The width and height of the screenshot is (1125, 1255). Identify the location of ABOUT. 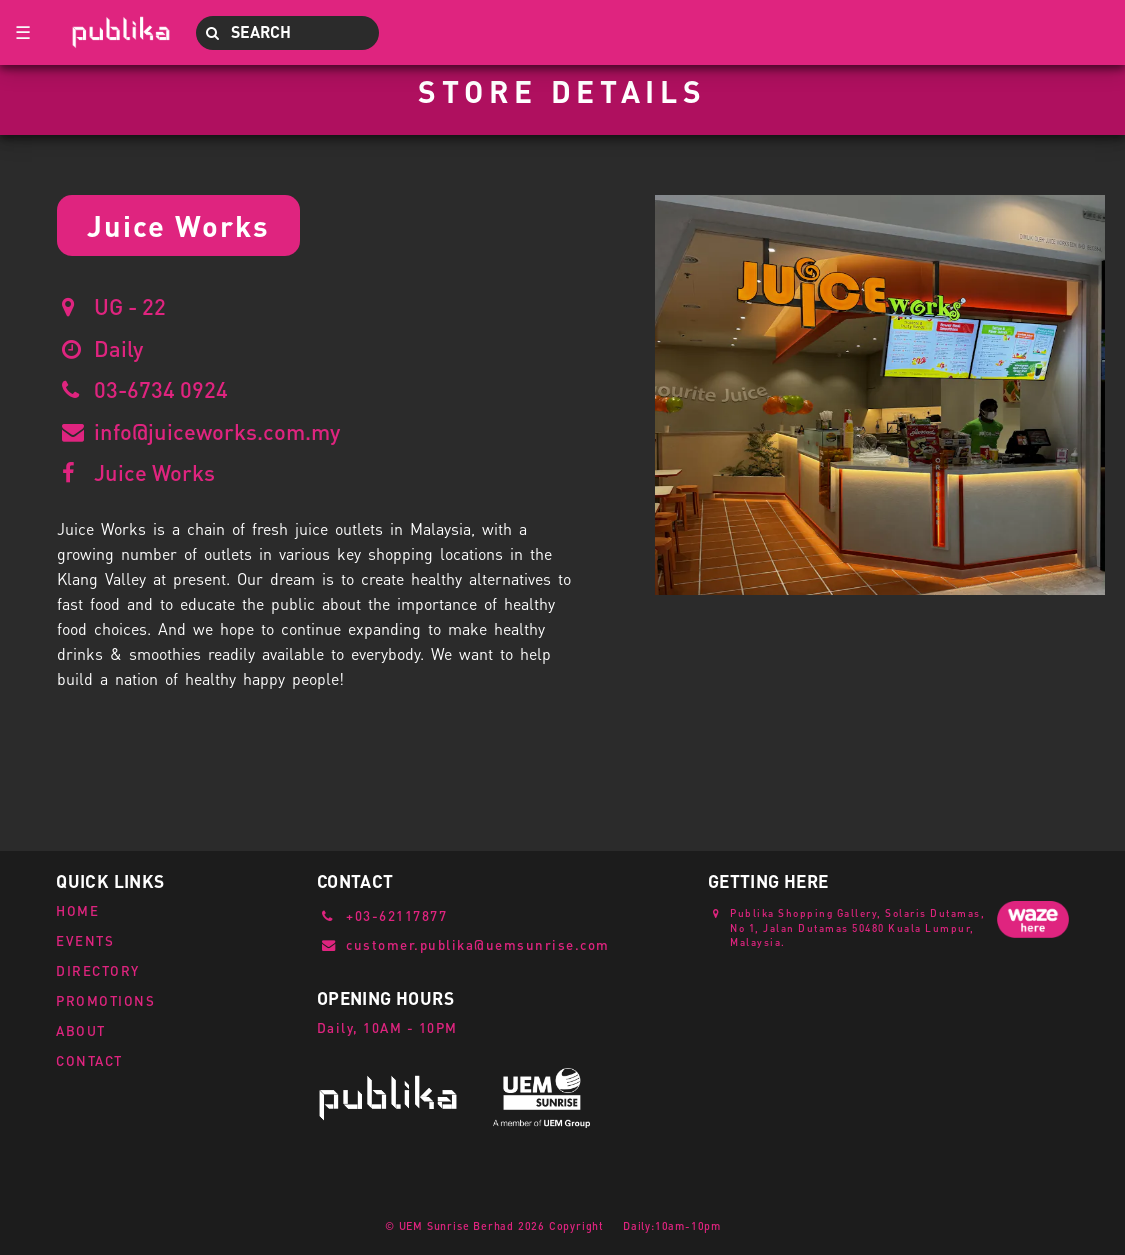
(81, 1030).